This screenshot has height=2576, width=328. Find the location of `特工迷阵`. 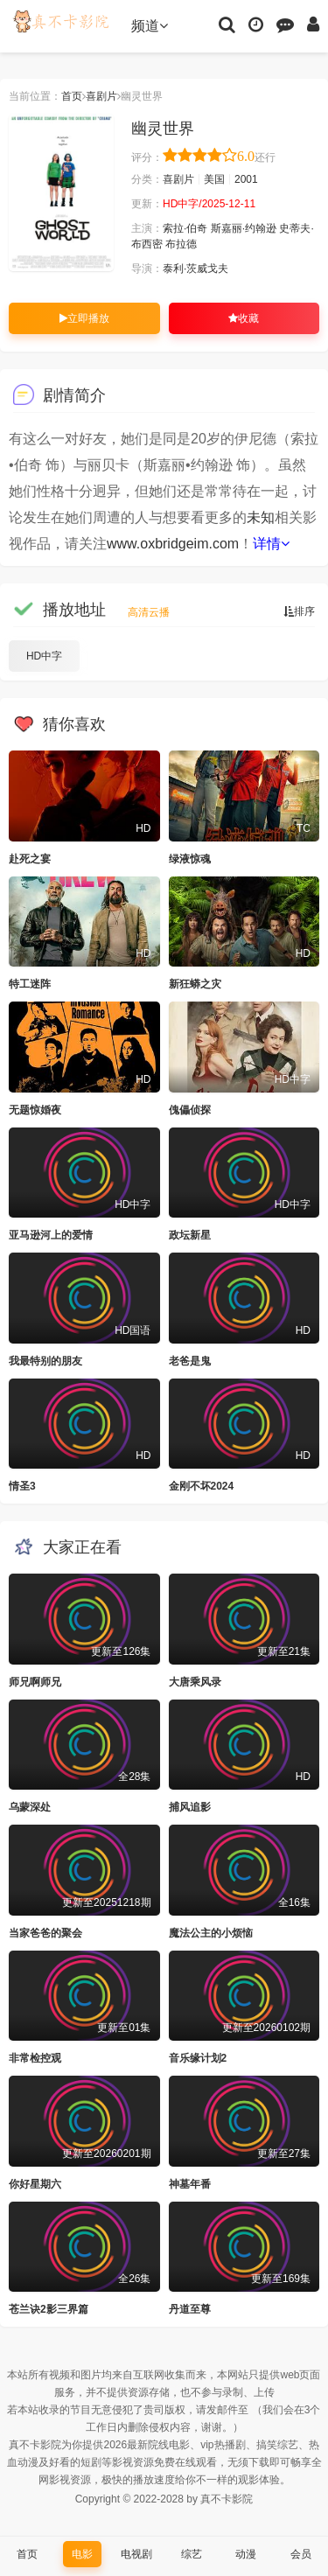

特工迷阵 is located at coordinates (30, 984).